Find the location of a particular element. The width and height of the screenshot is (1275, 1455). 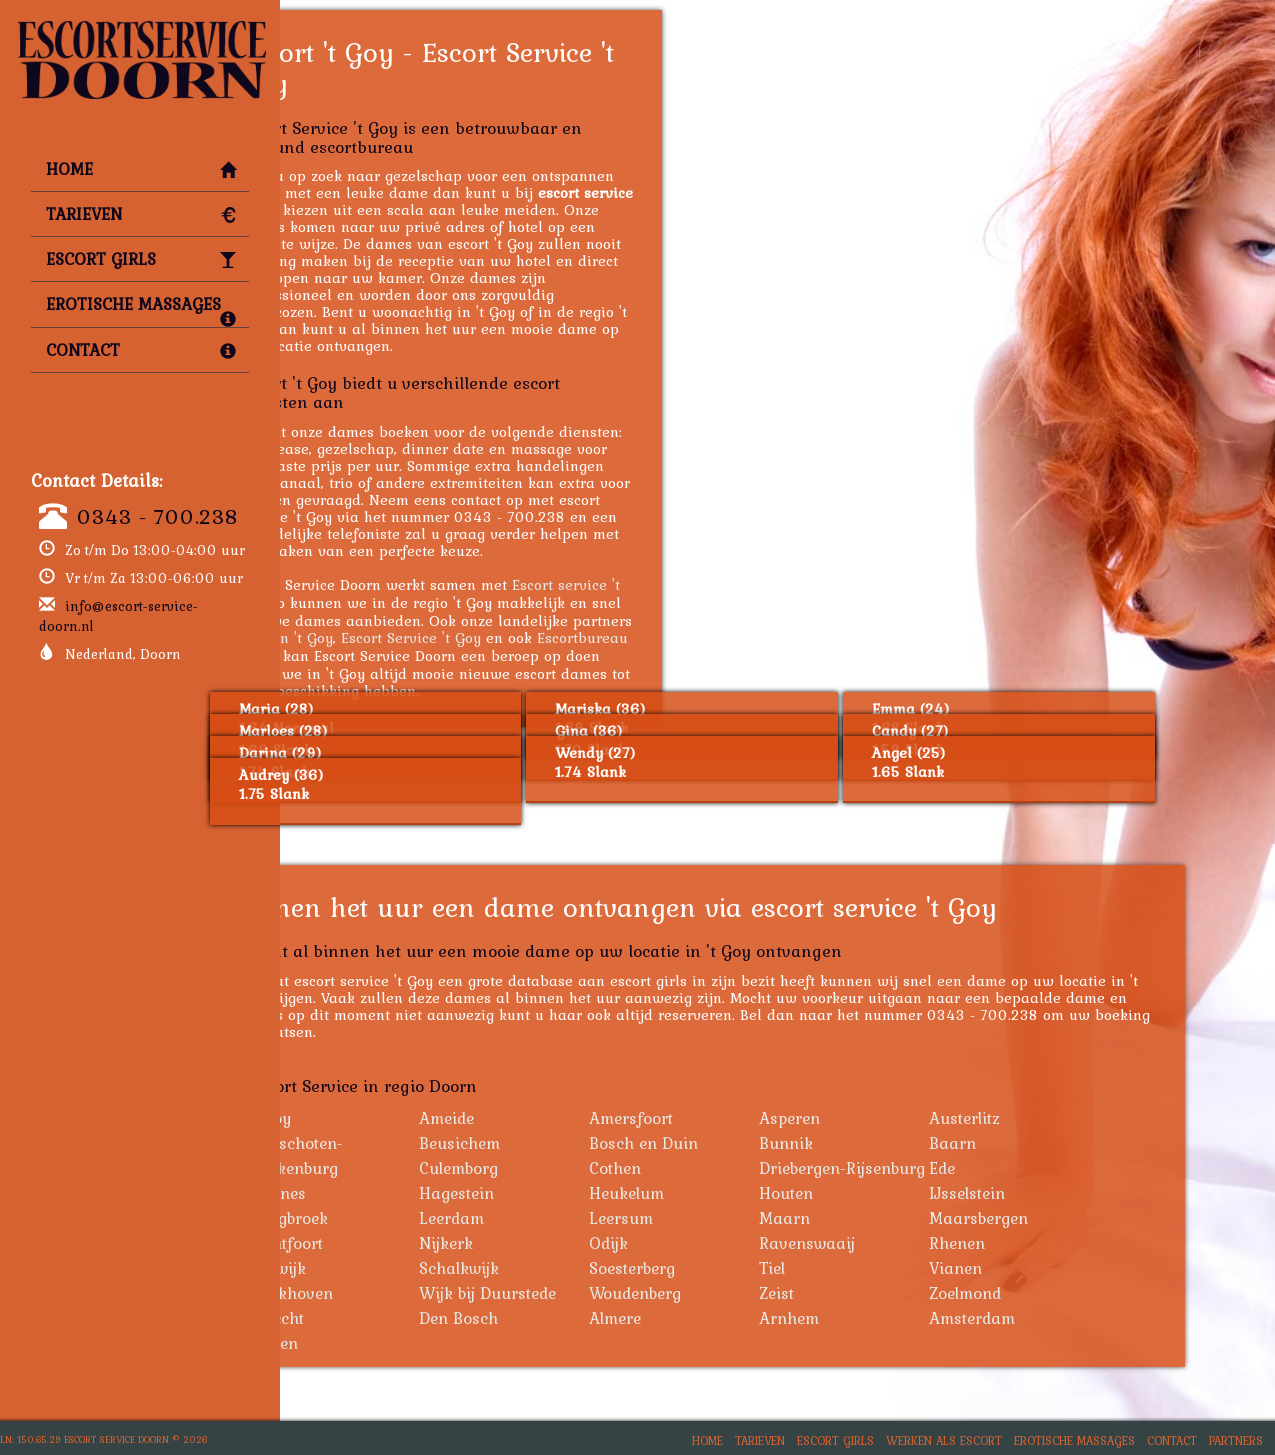

Contact is located at coordinates (141, 350).